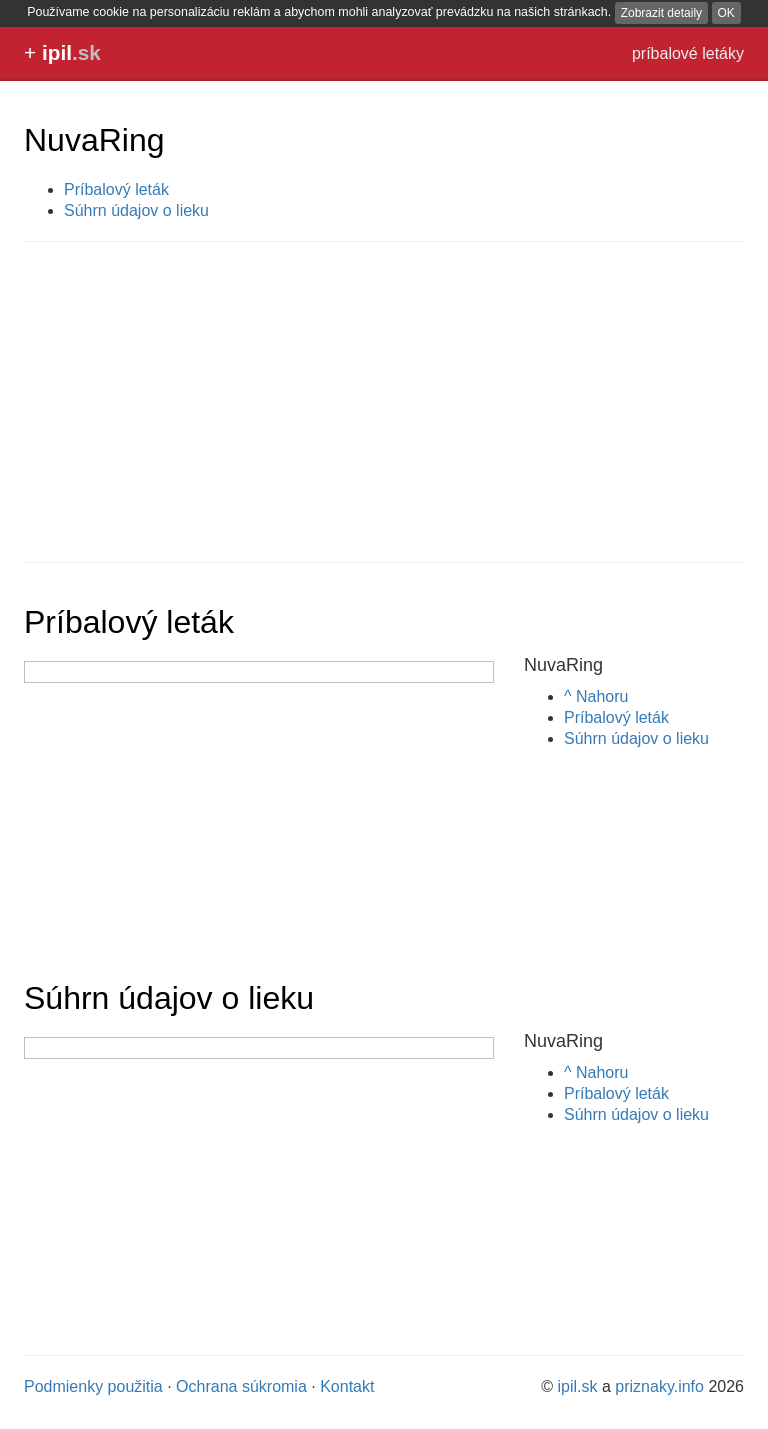  What do you see at coordinates (659, 1386) in the screenshot?
I see `priznaky.info` at bounding box center [659, 1386].